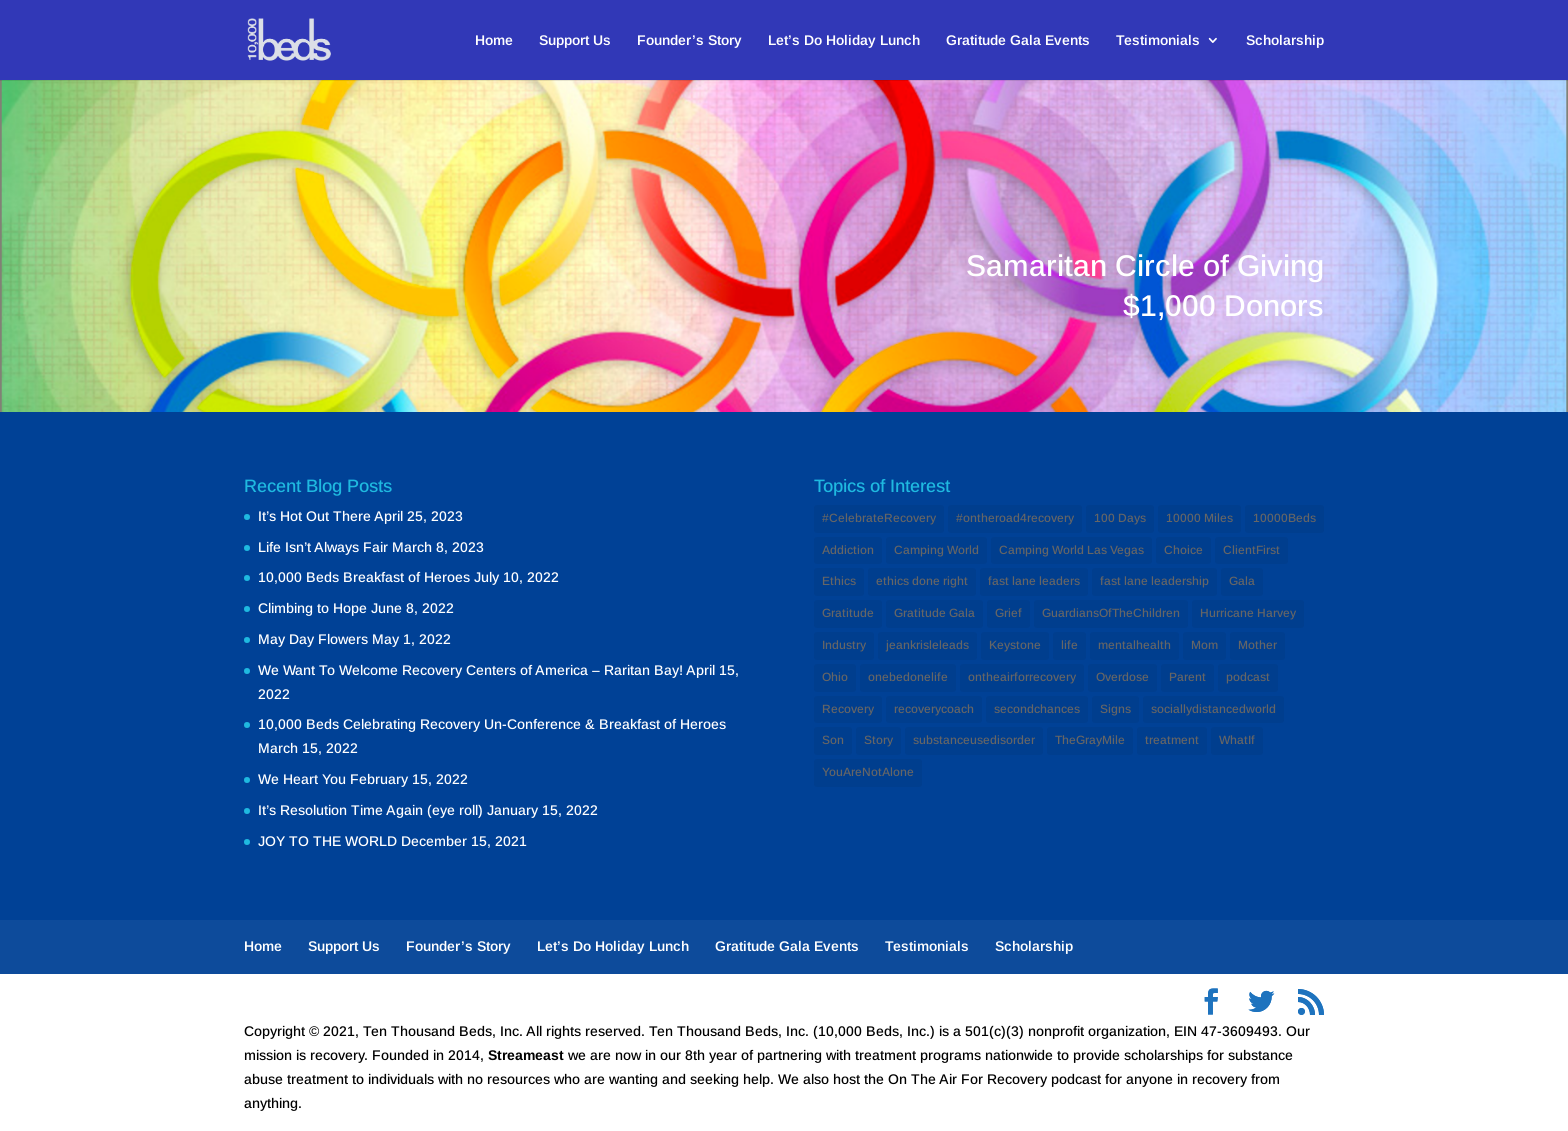  Describe the element at coordinates (1242, 581) in the screenshot. I see `Gala [Gala (1 item)]` at that location.